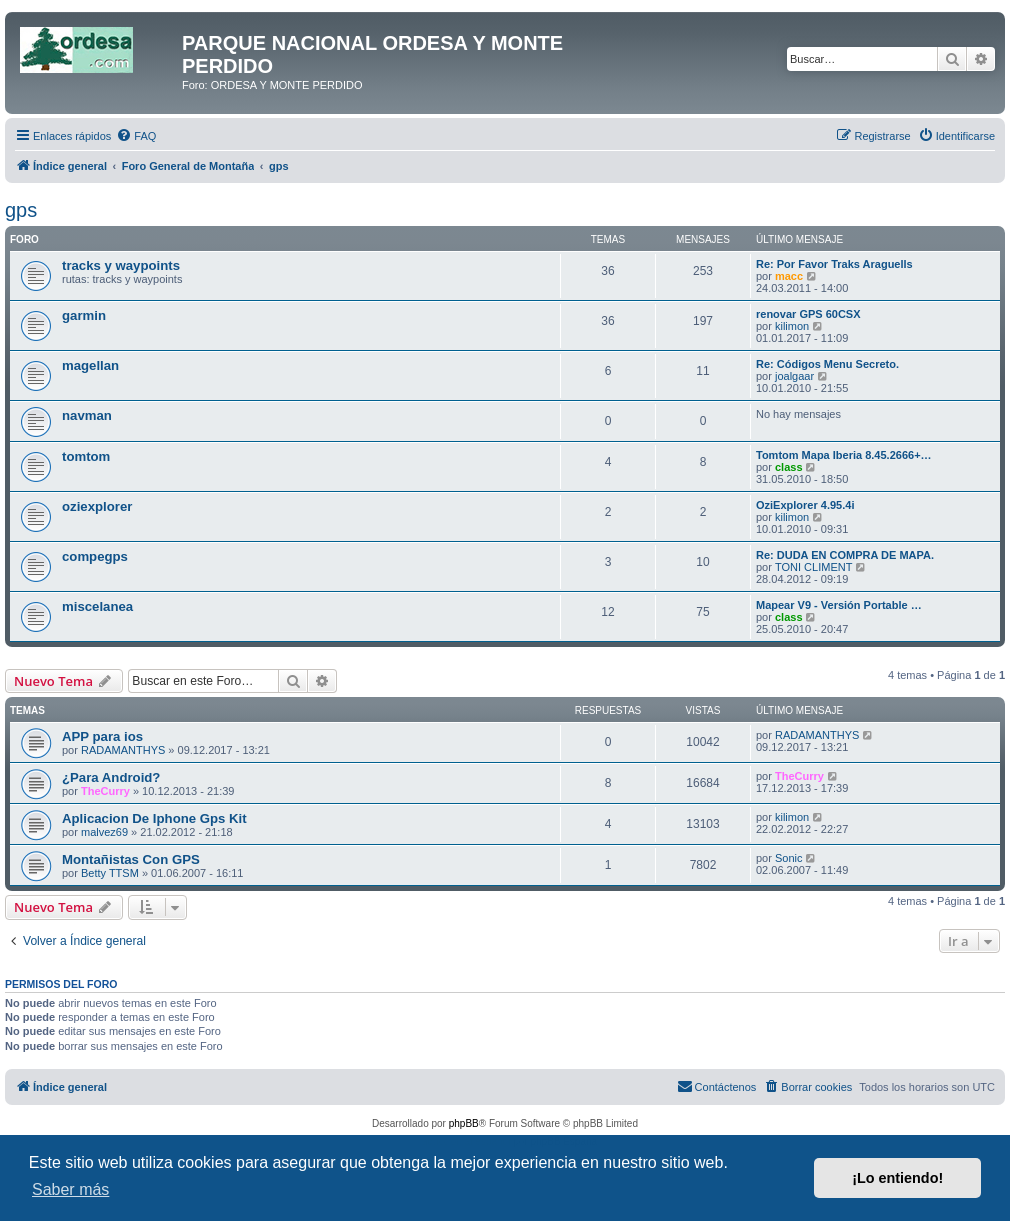  Describe the element at coordinates (897, 1178) in the screenshot. I see `¡Lo entiendo! [button]` at that location.